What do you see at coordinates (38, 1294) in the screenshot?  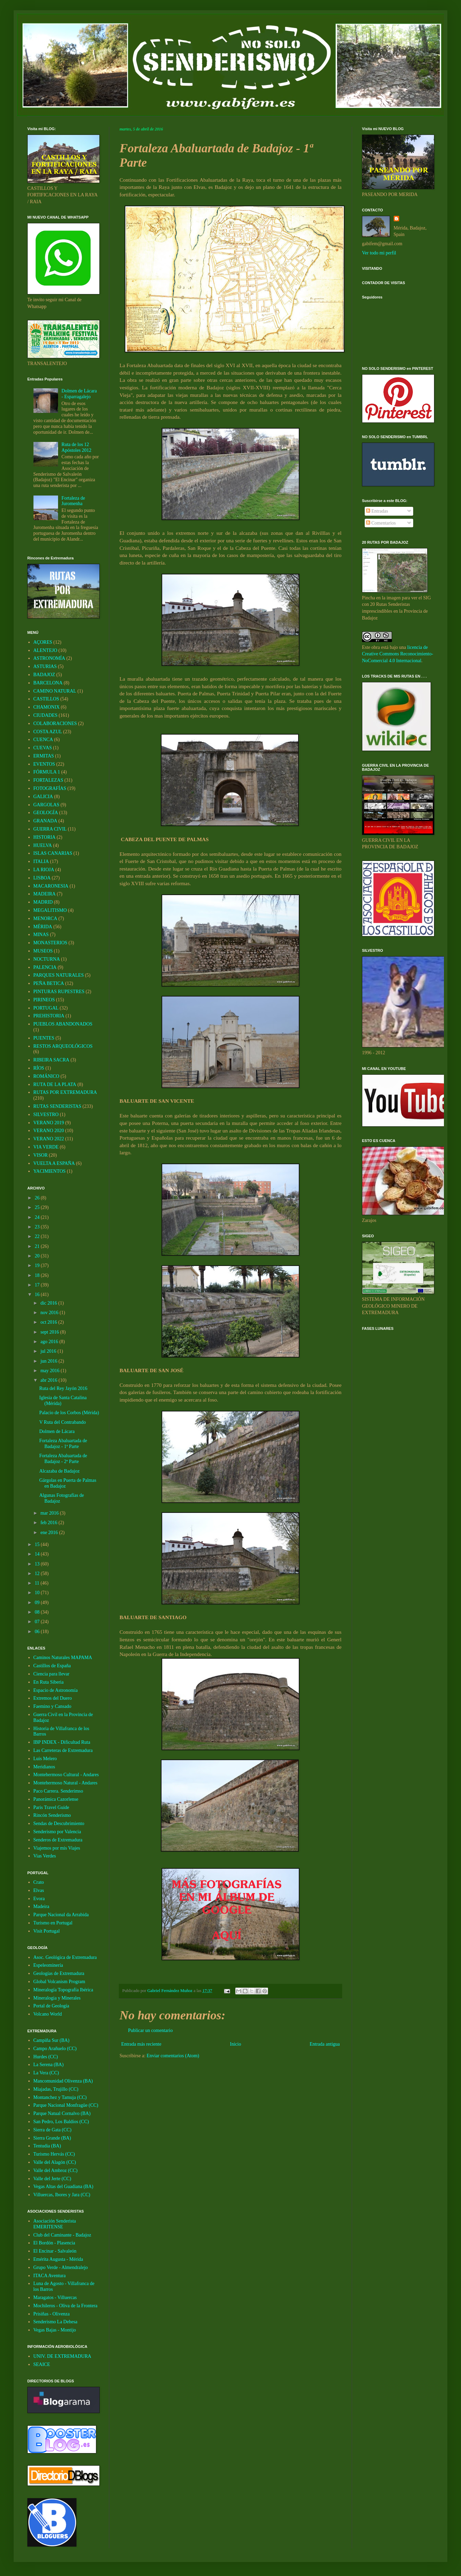 I see `16` at bounding box center [38, 1294].